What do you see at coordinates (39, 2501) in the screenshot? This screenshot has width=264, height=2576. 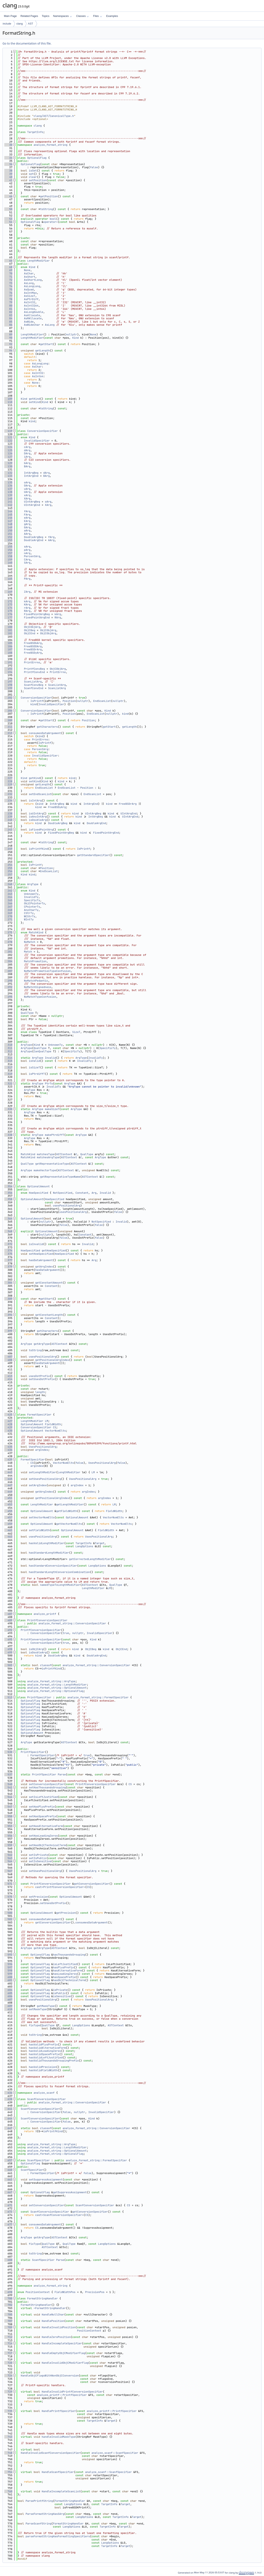 I see `ParsePrintfString` at bounding box center [39, 2501].